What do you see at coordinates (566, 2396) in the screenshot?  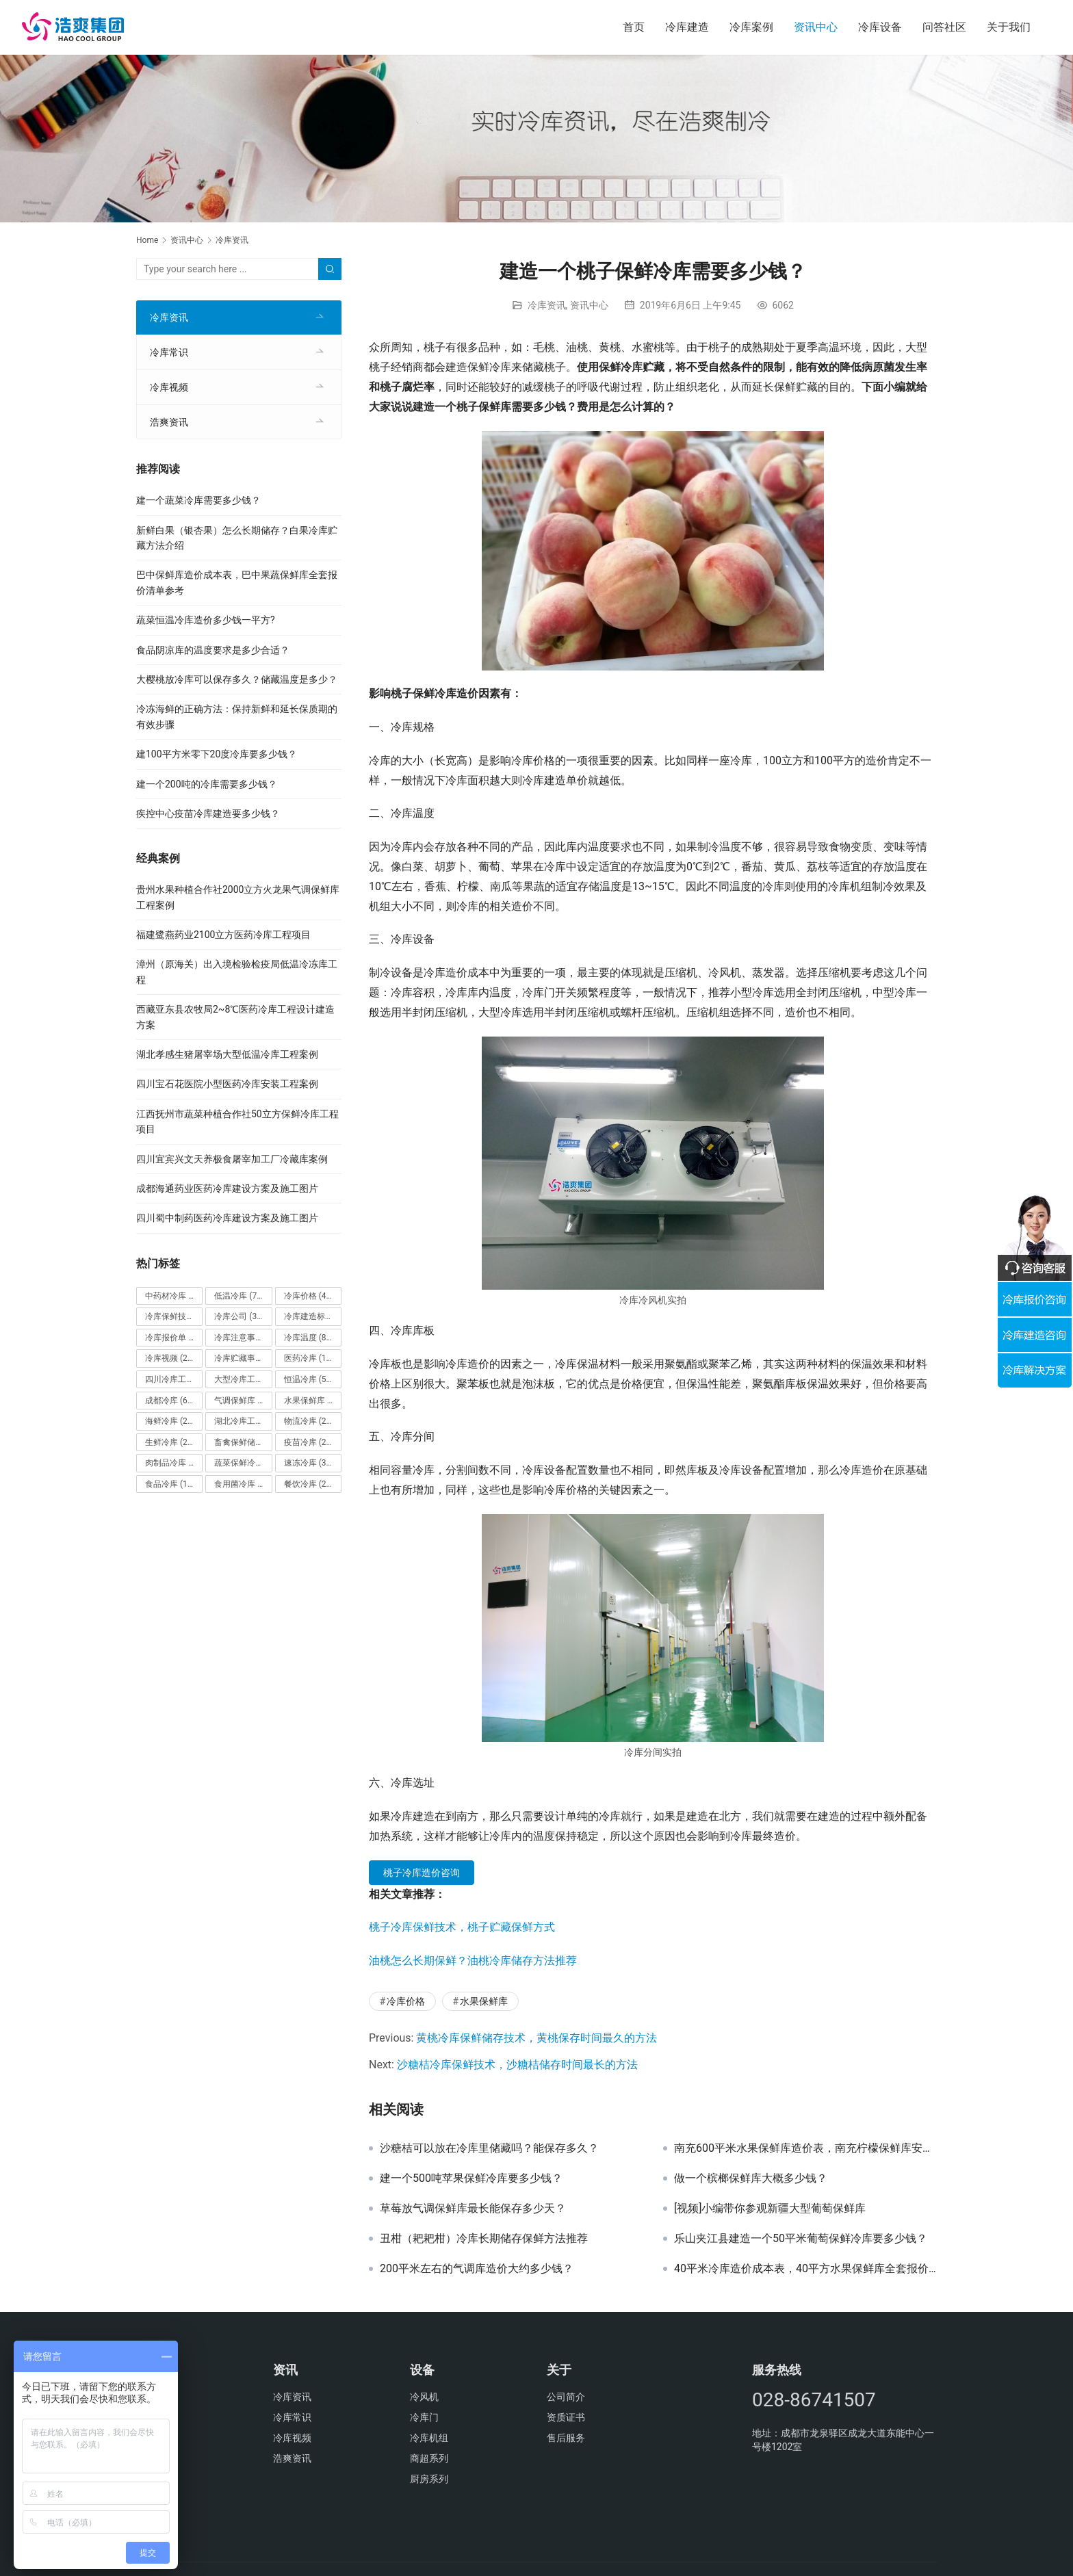 I see `公司简介` at bounding box center [566, 2396].